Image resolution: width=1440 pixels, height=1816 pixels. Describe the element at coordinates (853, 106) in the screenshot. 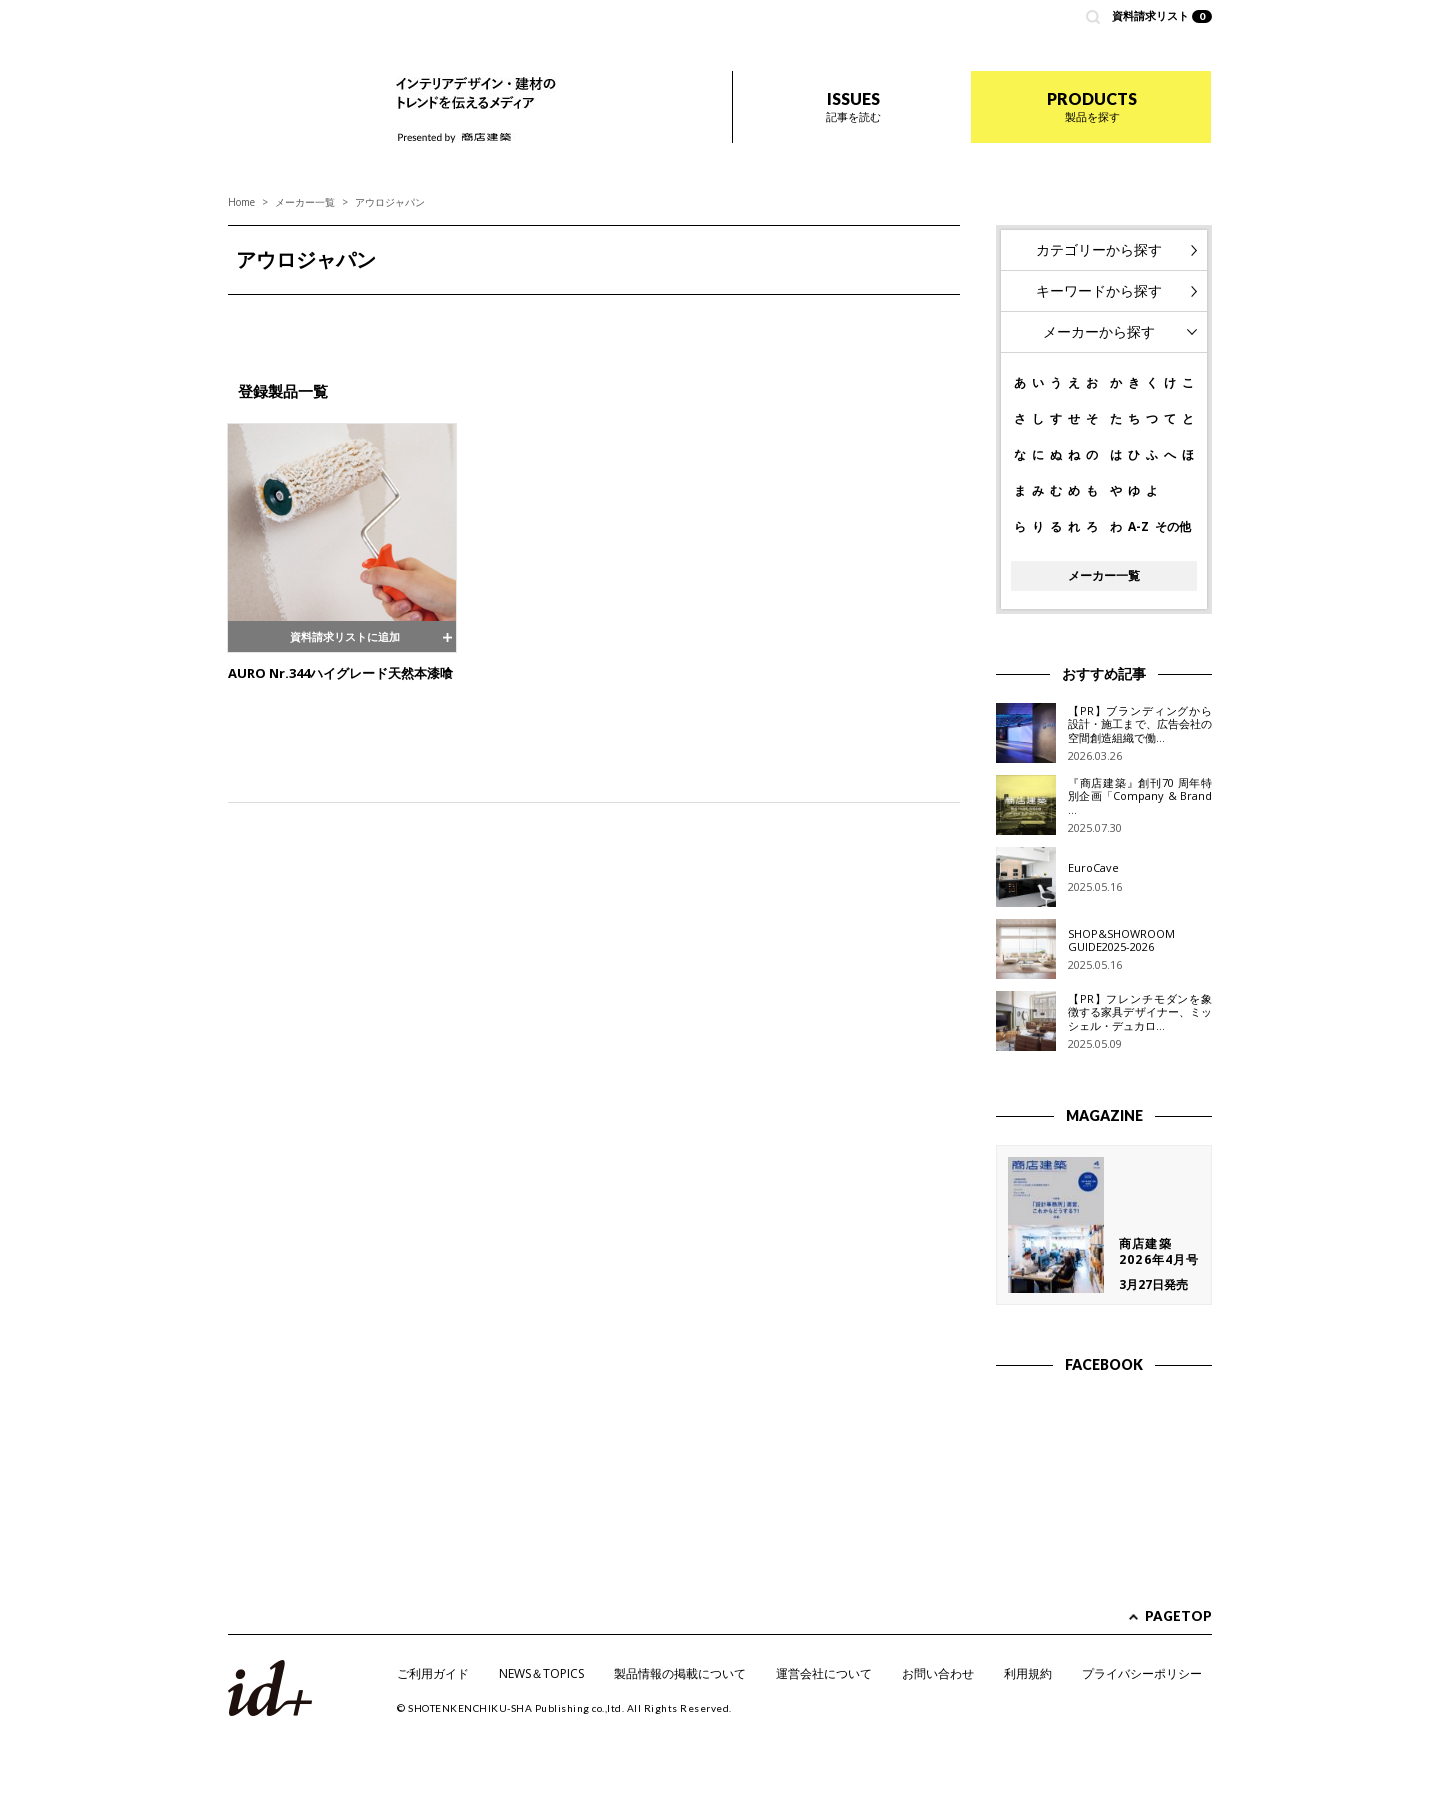

I see `ISSUES` at that location.